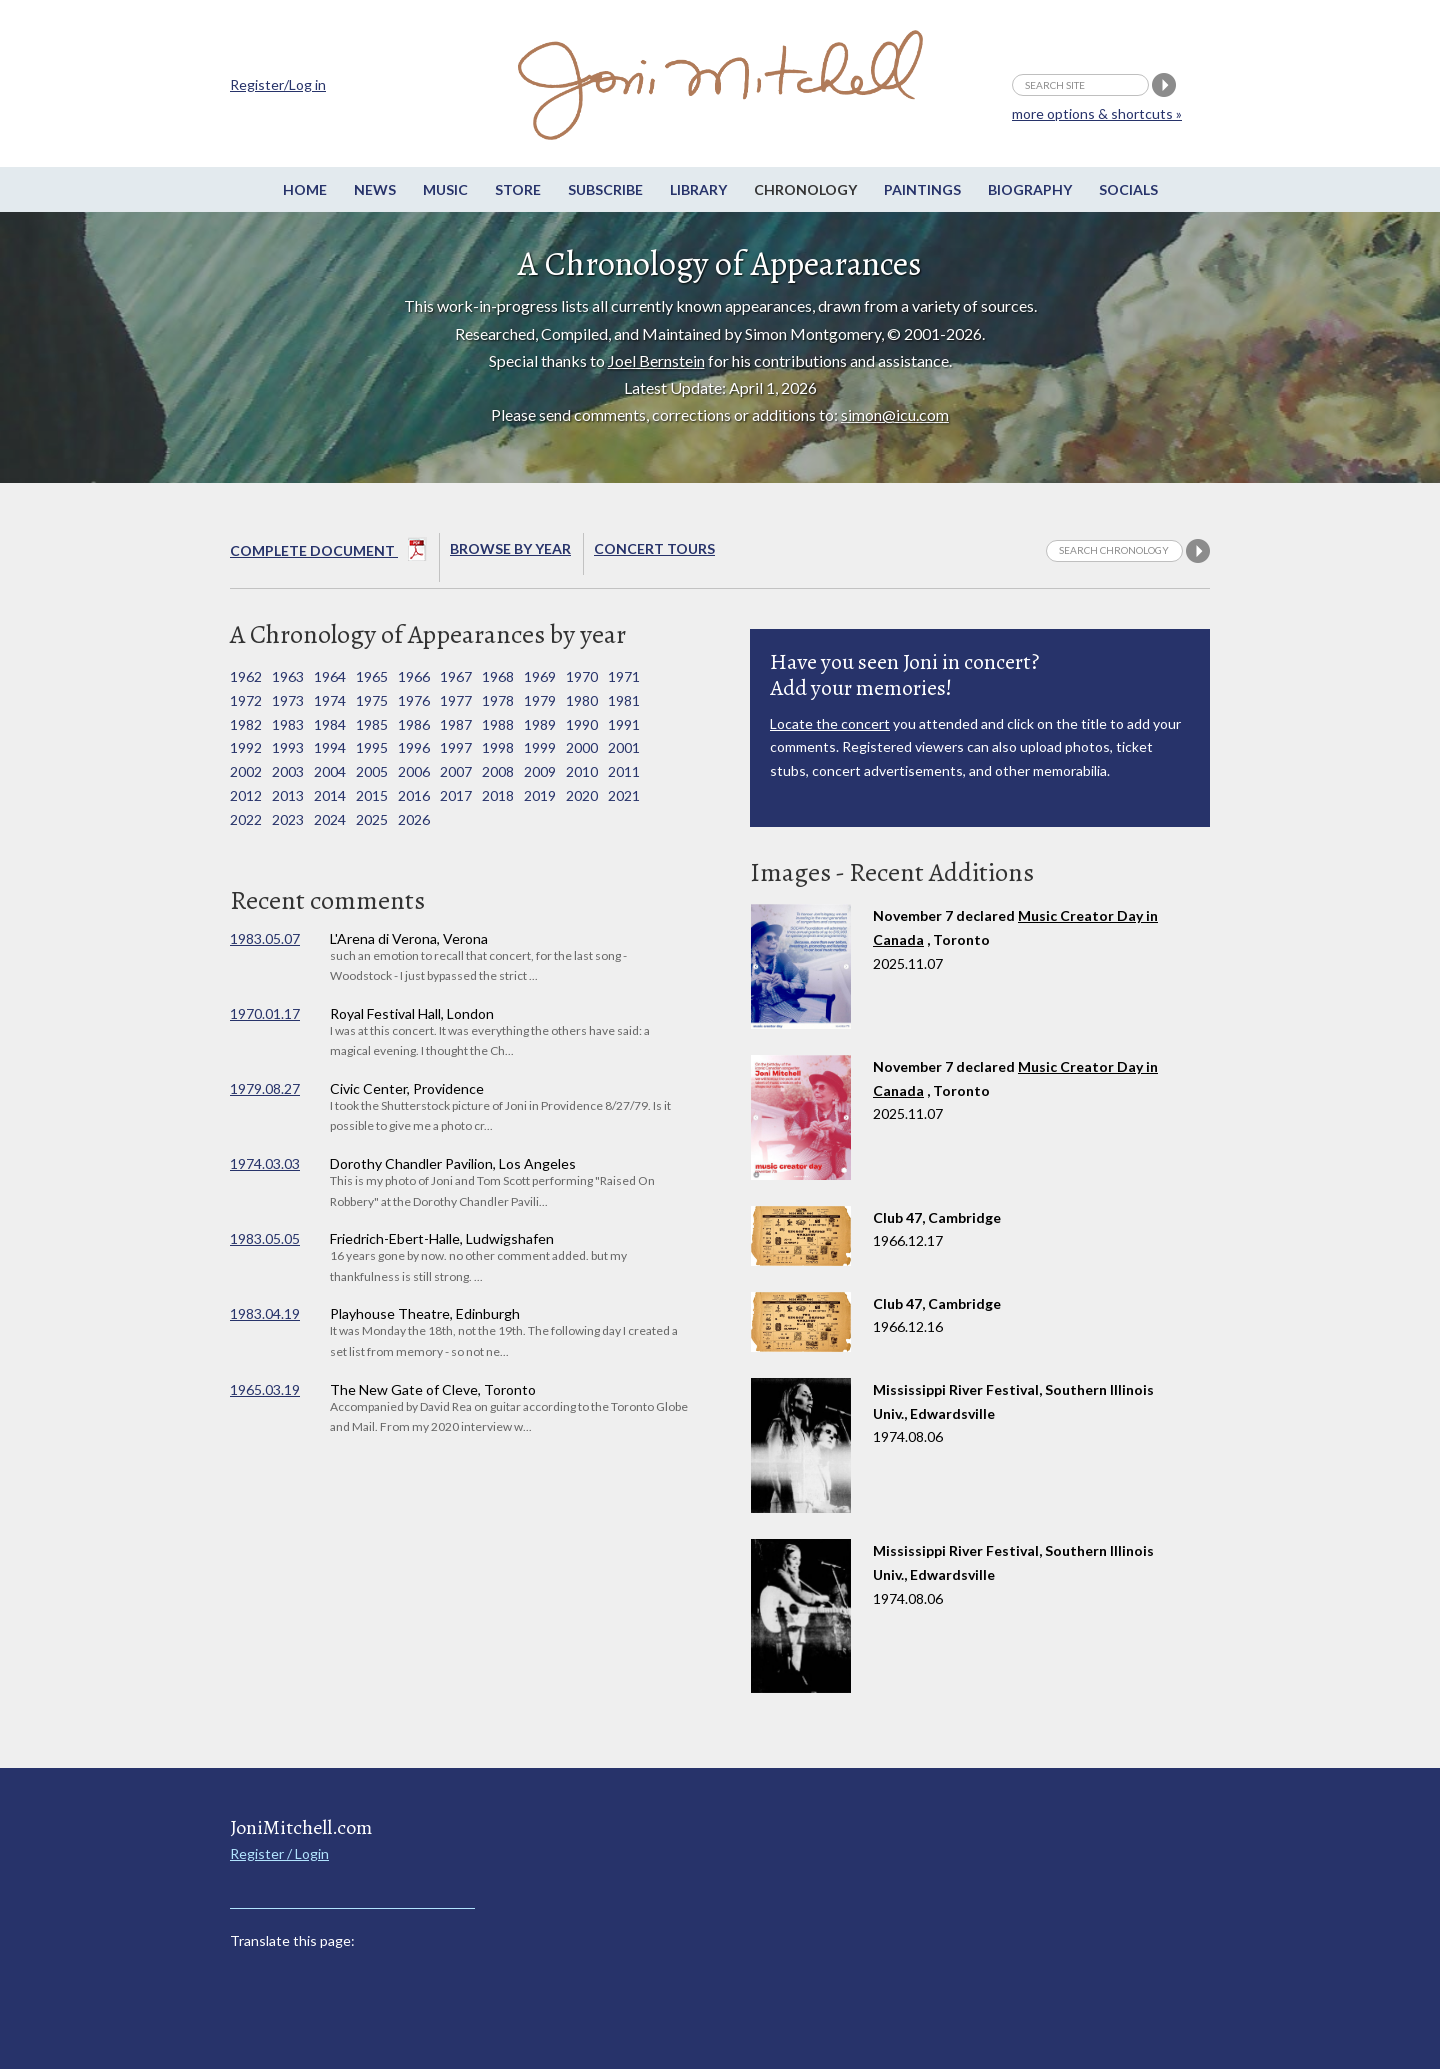 The image size is (1440, 2069). I want to click on 1983.05.07, so click(265, 938).